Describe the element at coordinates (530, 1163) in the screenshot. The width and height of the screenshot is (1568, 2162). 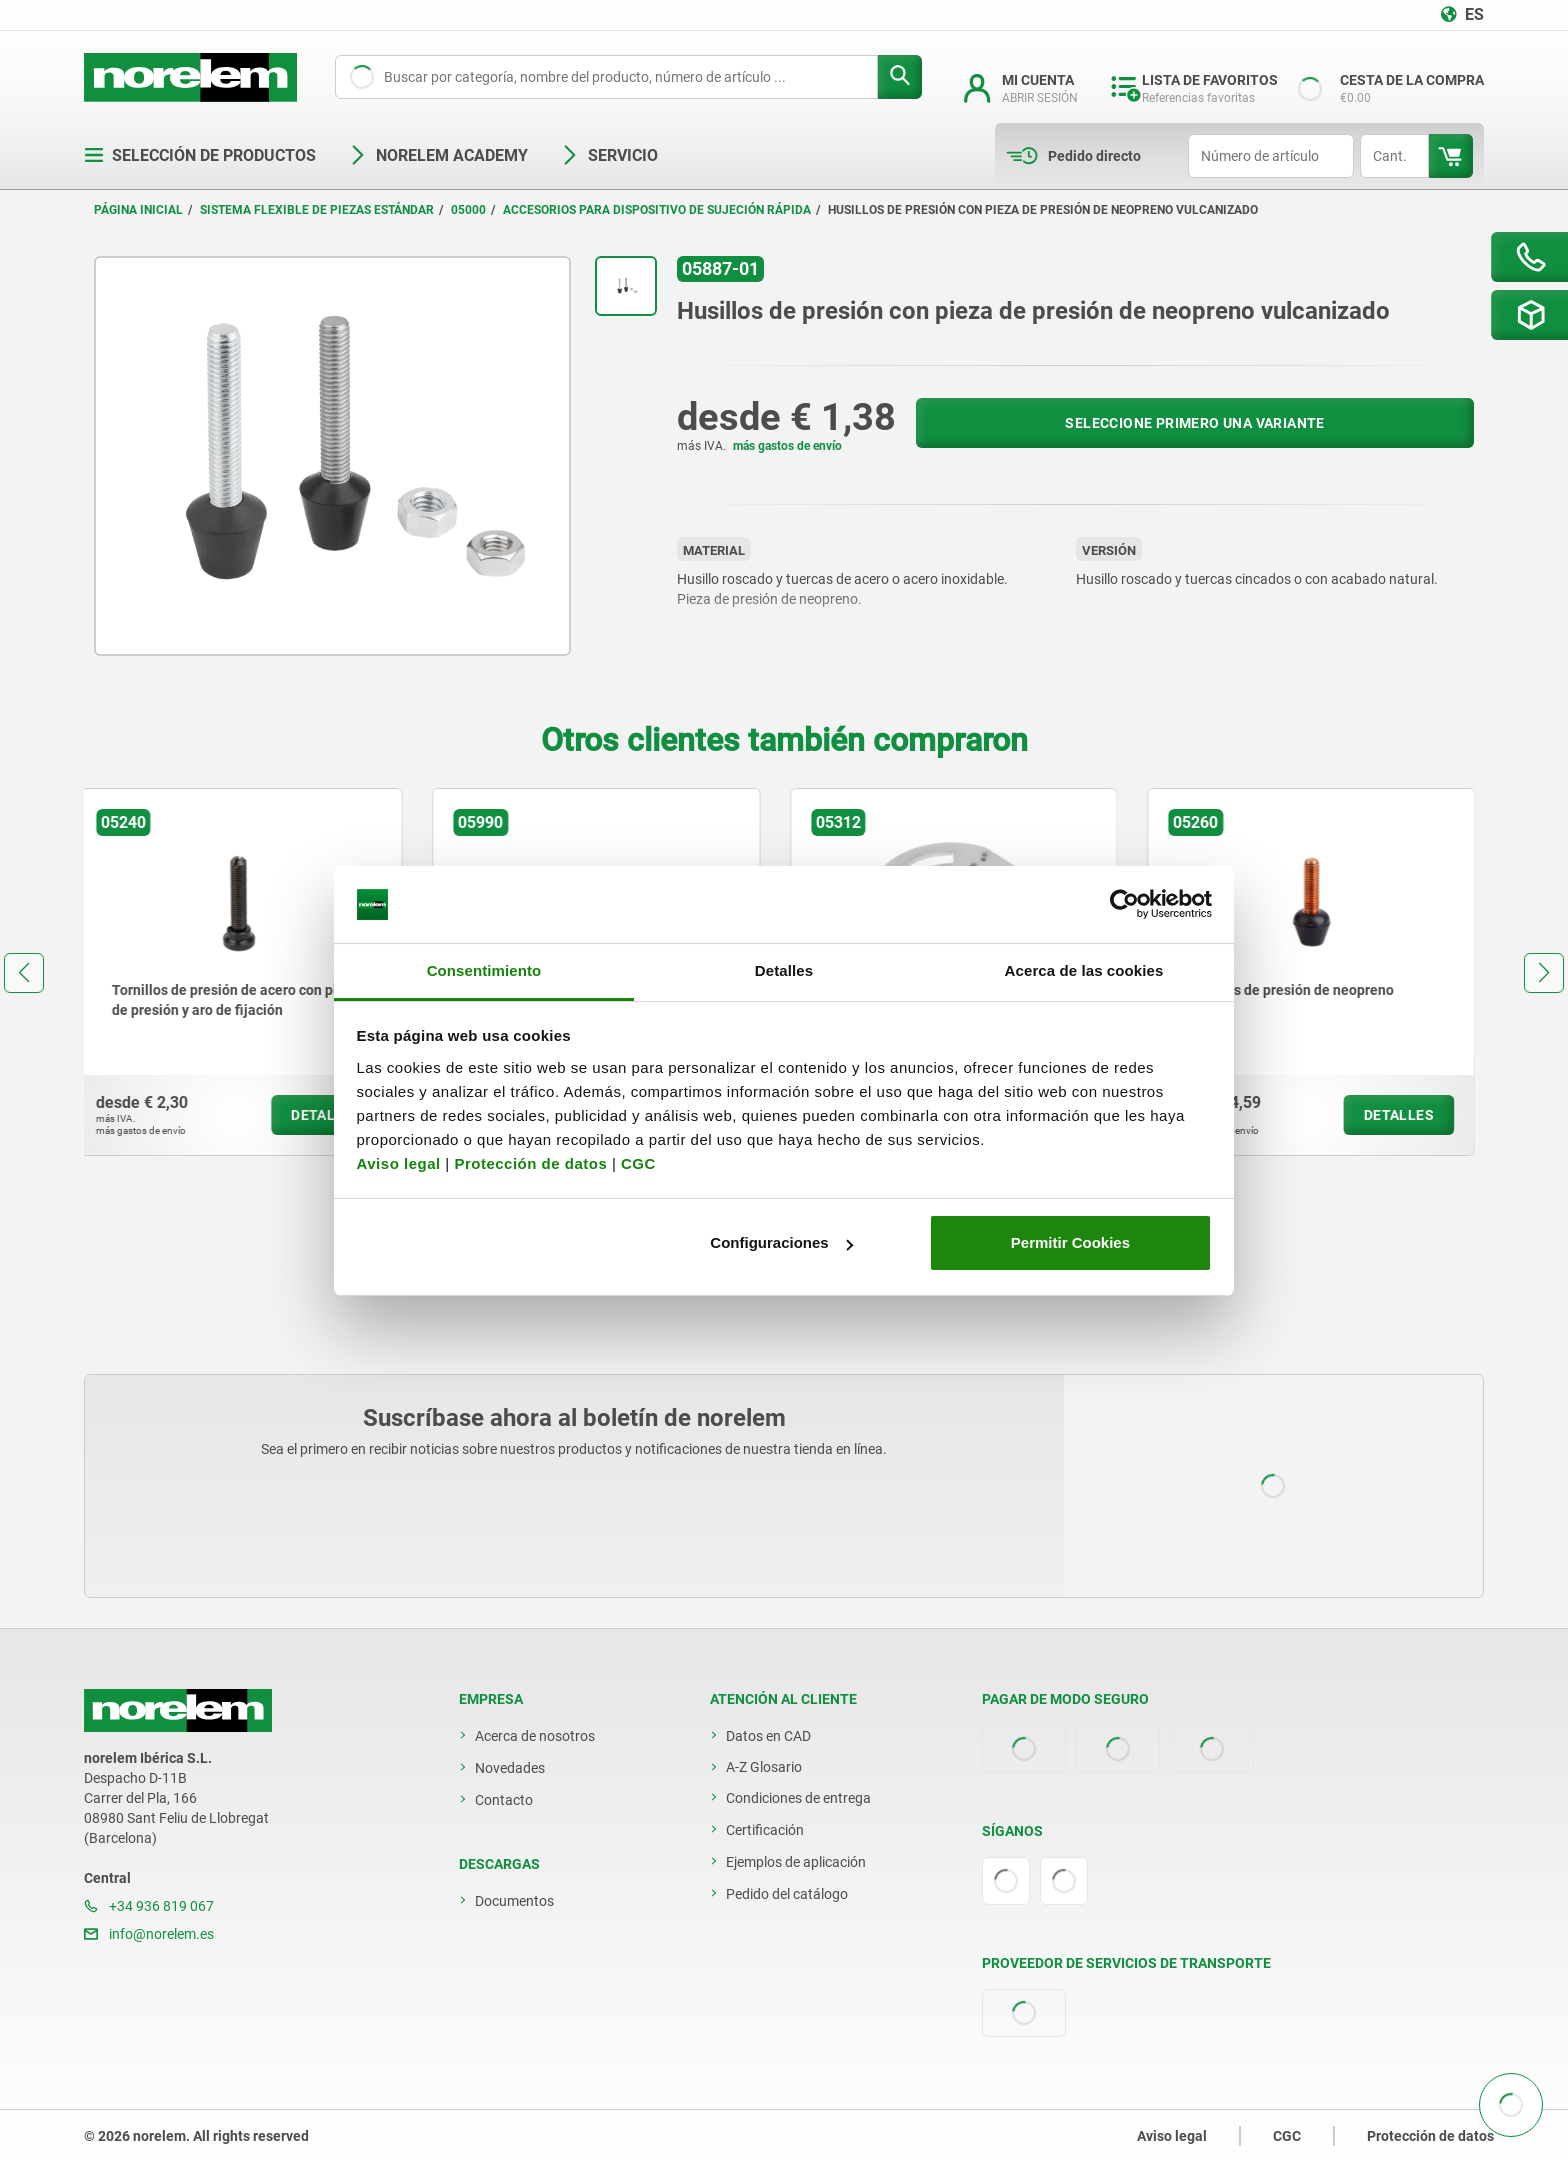
I see `Protección de datos` at that location.